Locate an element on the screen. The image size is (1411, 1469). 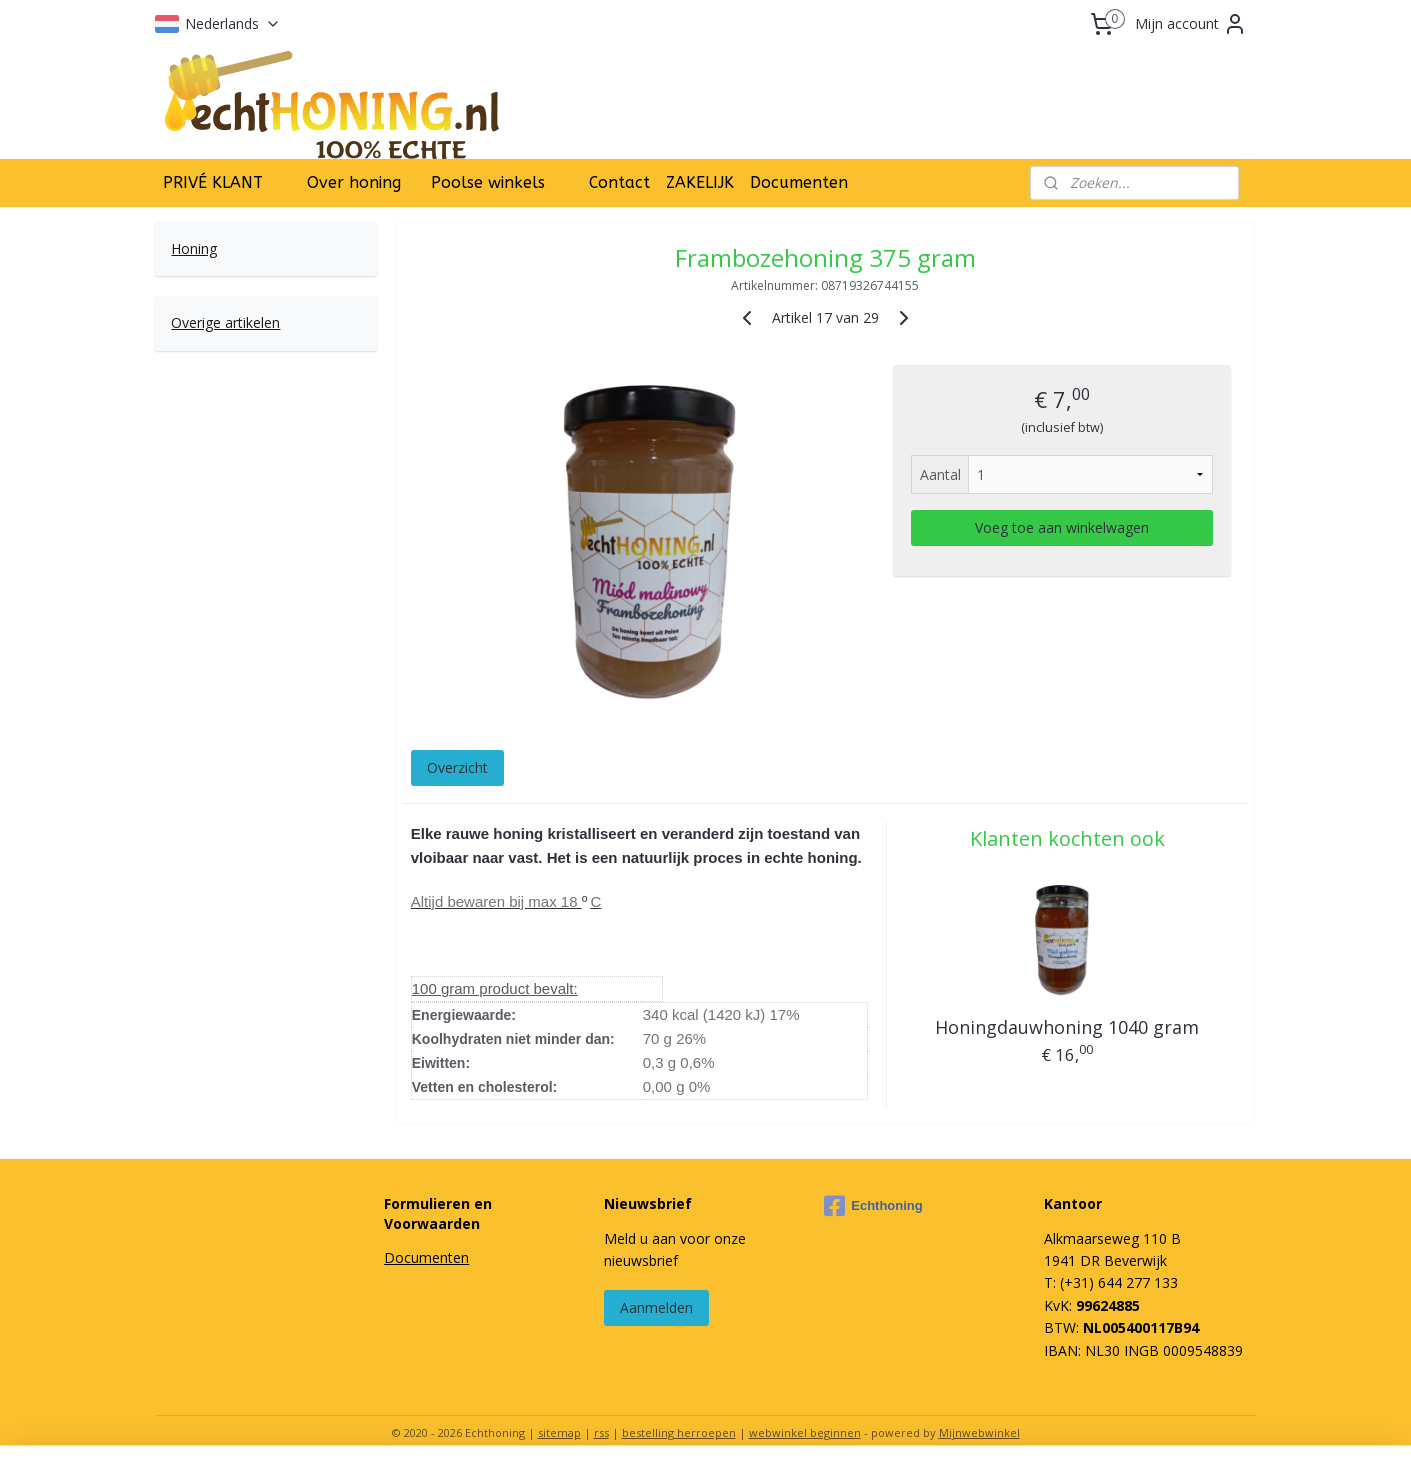
bestelling herroepen is located at coordinates (679, 1432).